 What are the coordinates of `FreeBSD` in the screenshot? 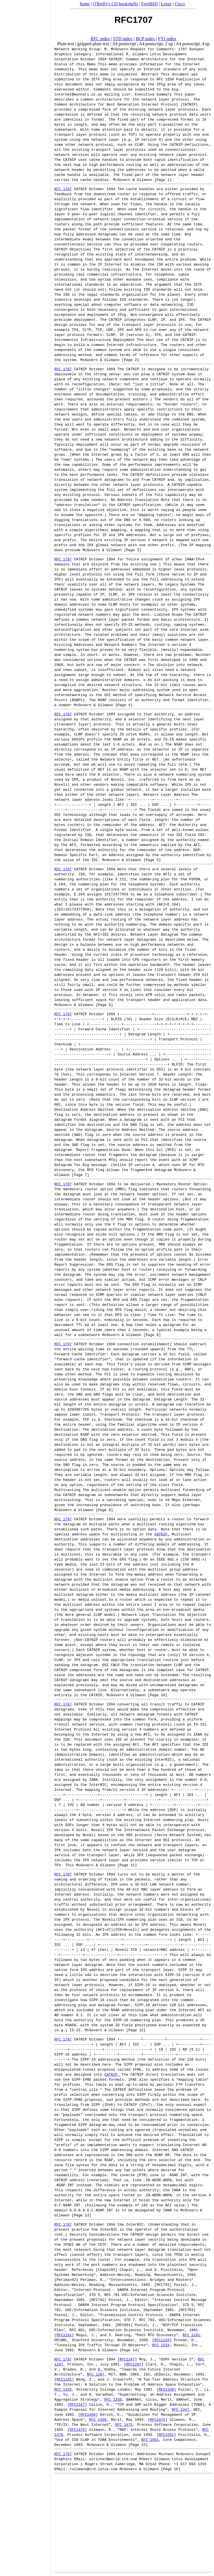 It's located at (149, 3).